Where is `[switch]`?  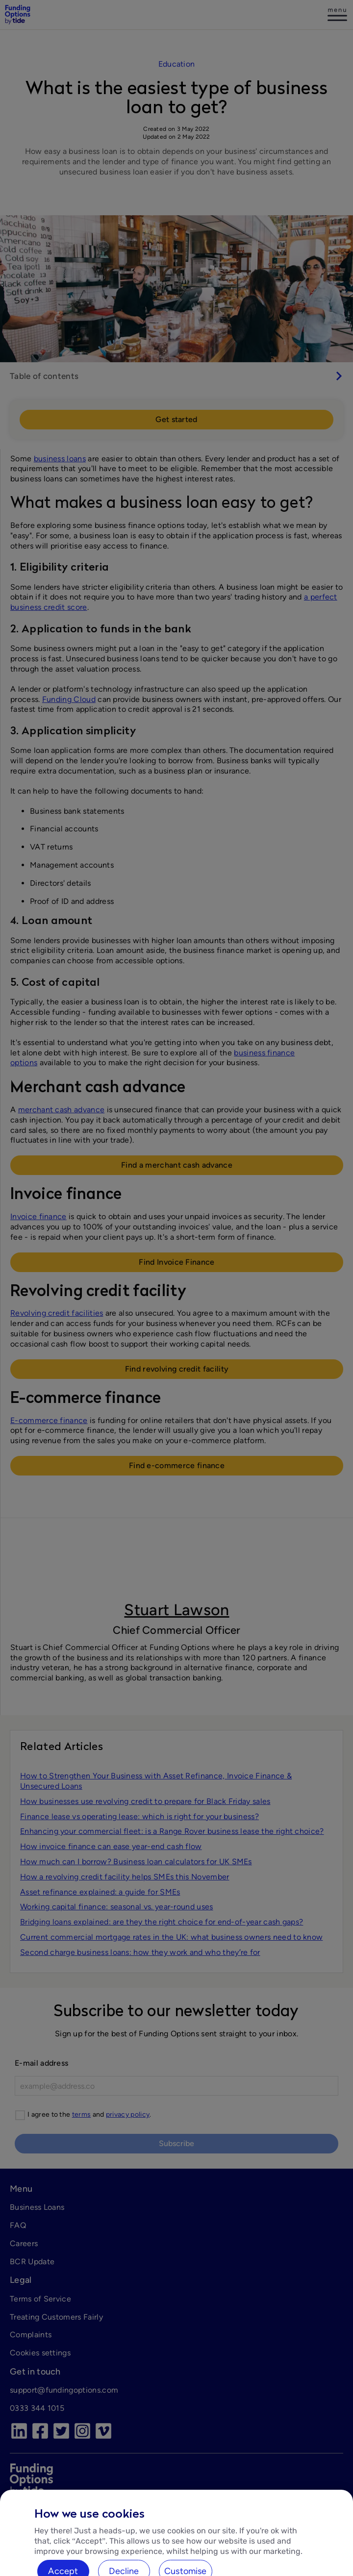
[switch] is located at coordinates (176, 376).